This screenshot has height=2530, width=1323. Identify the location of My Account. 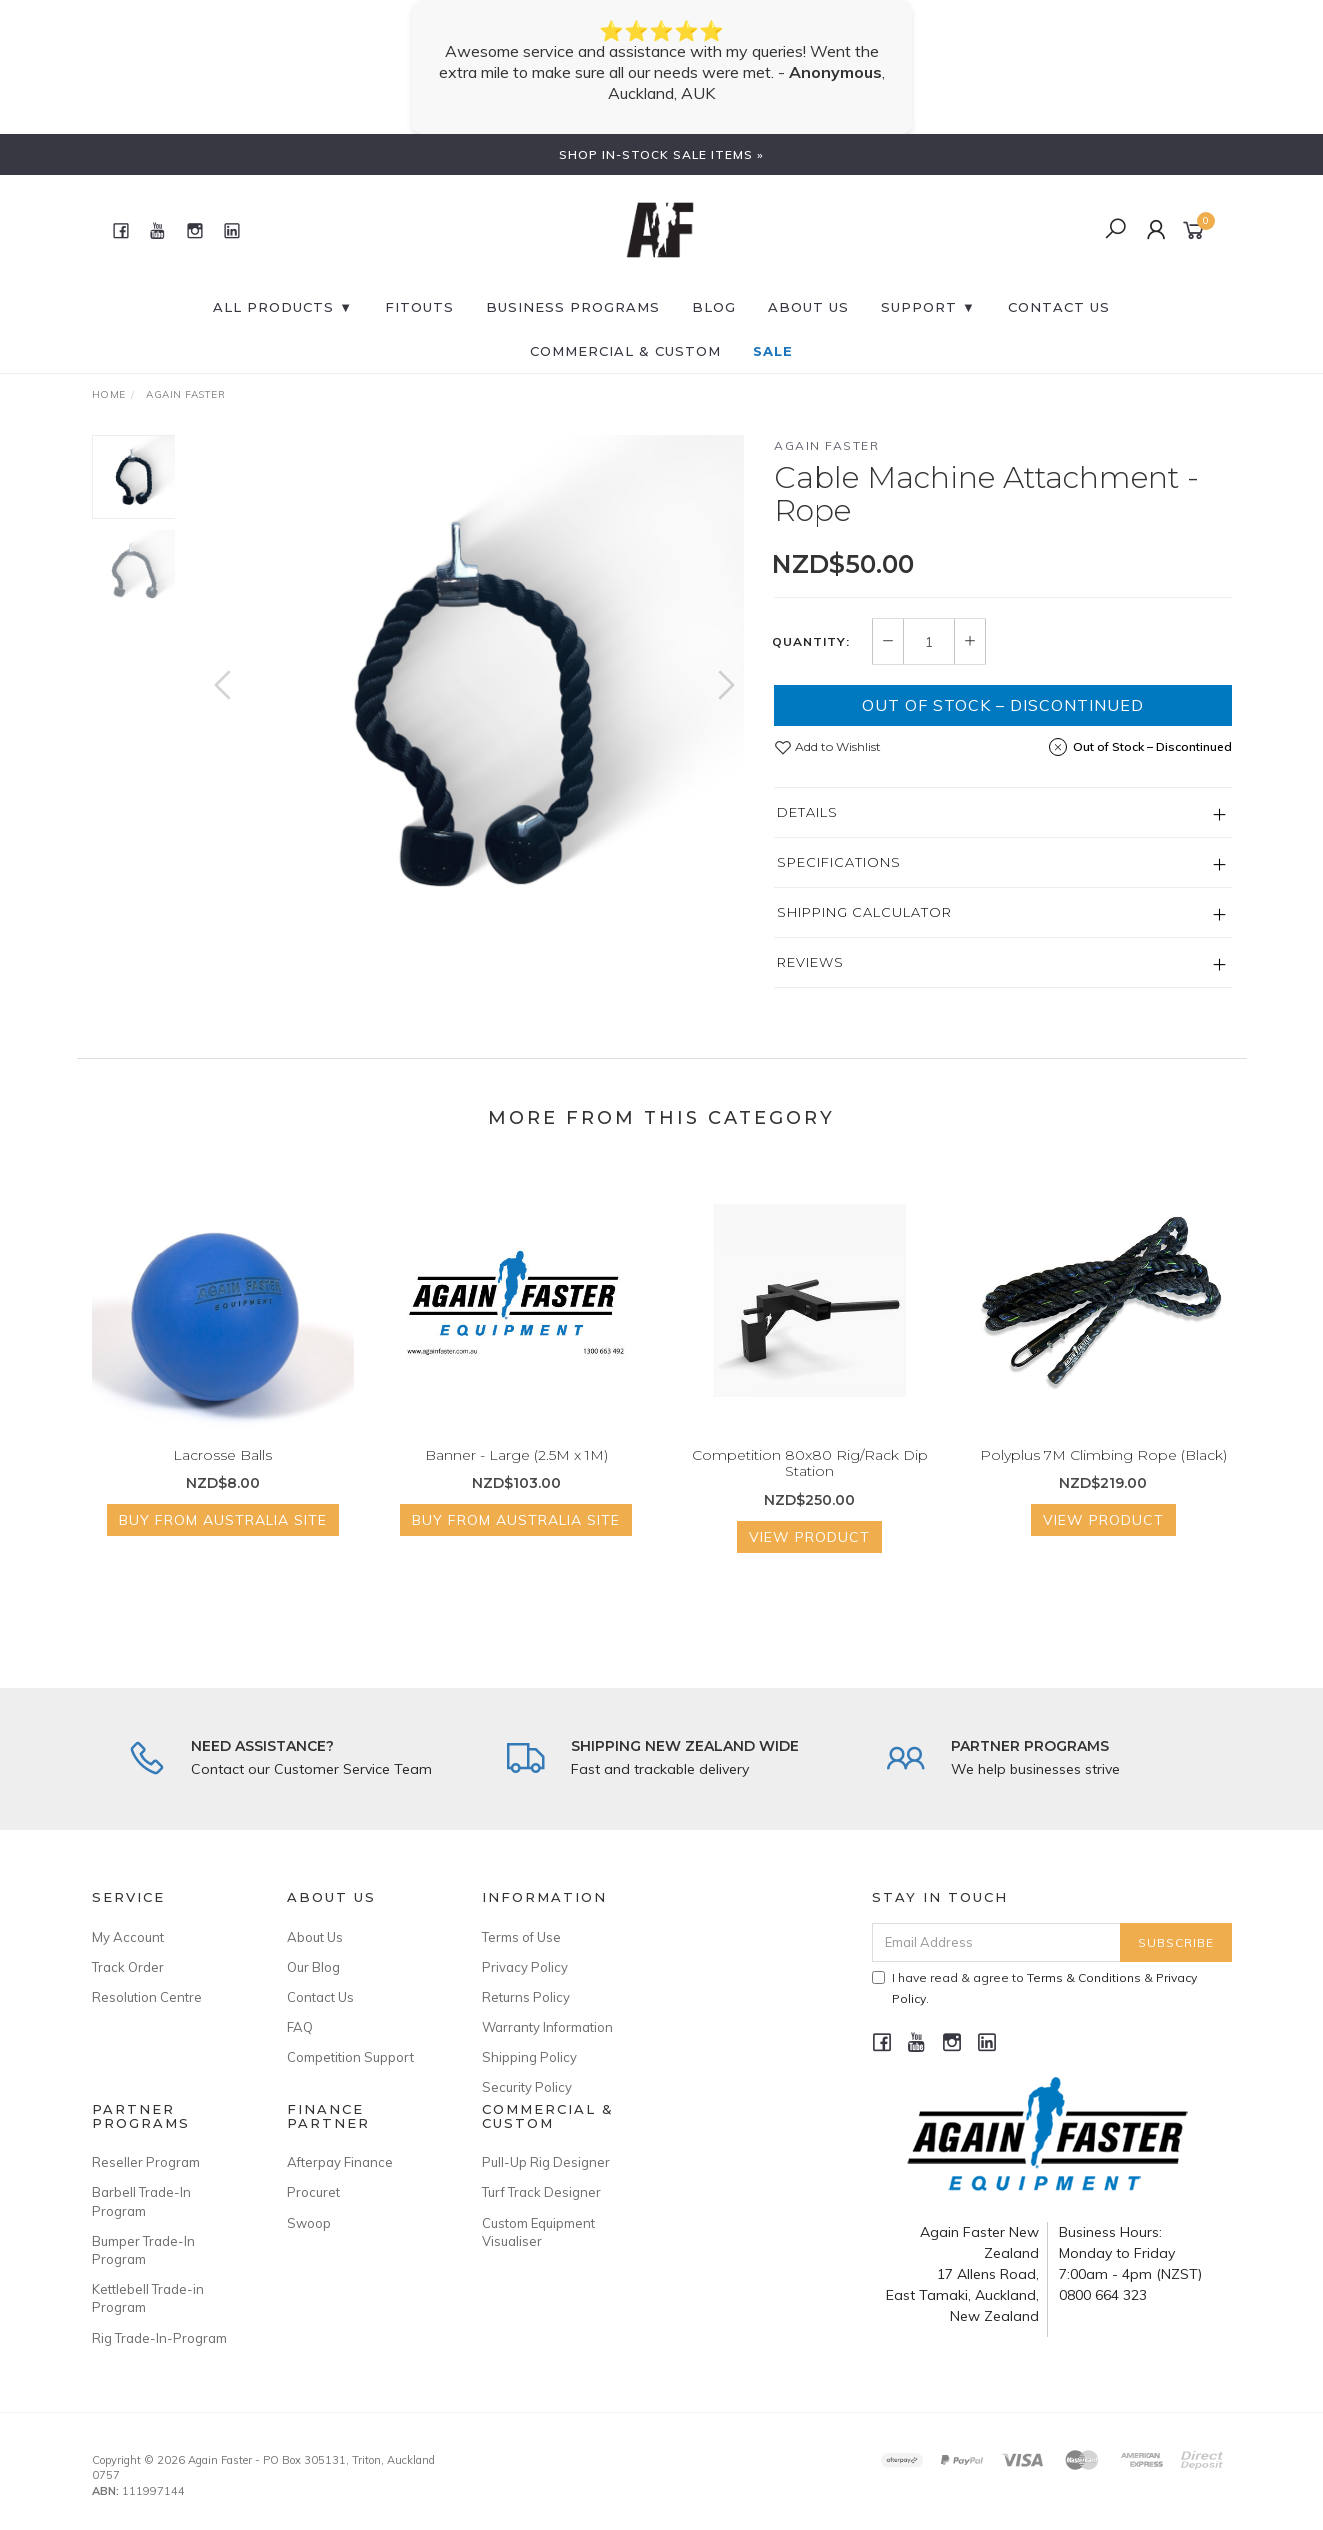
(128, 1937).